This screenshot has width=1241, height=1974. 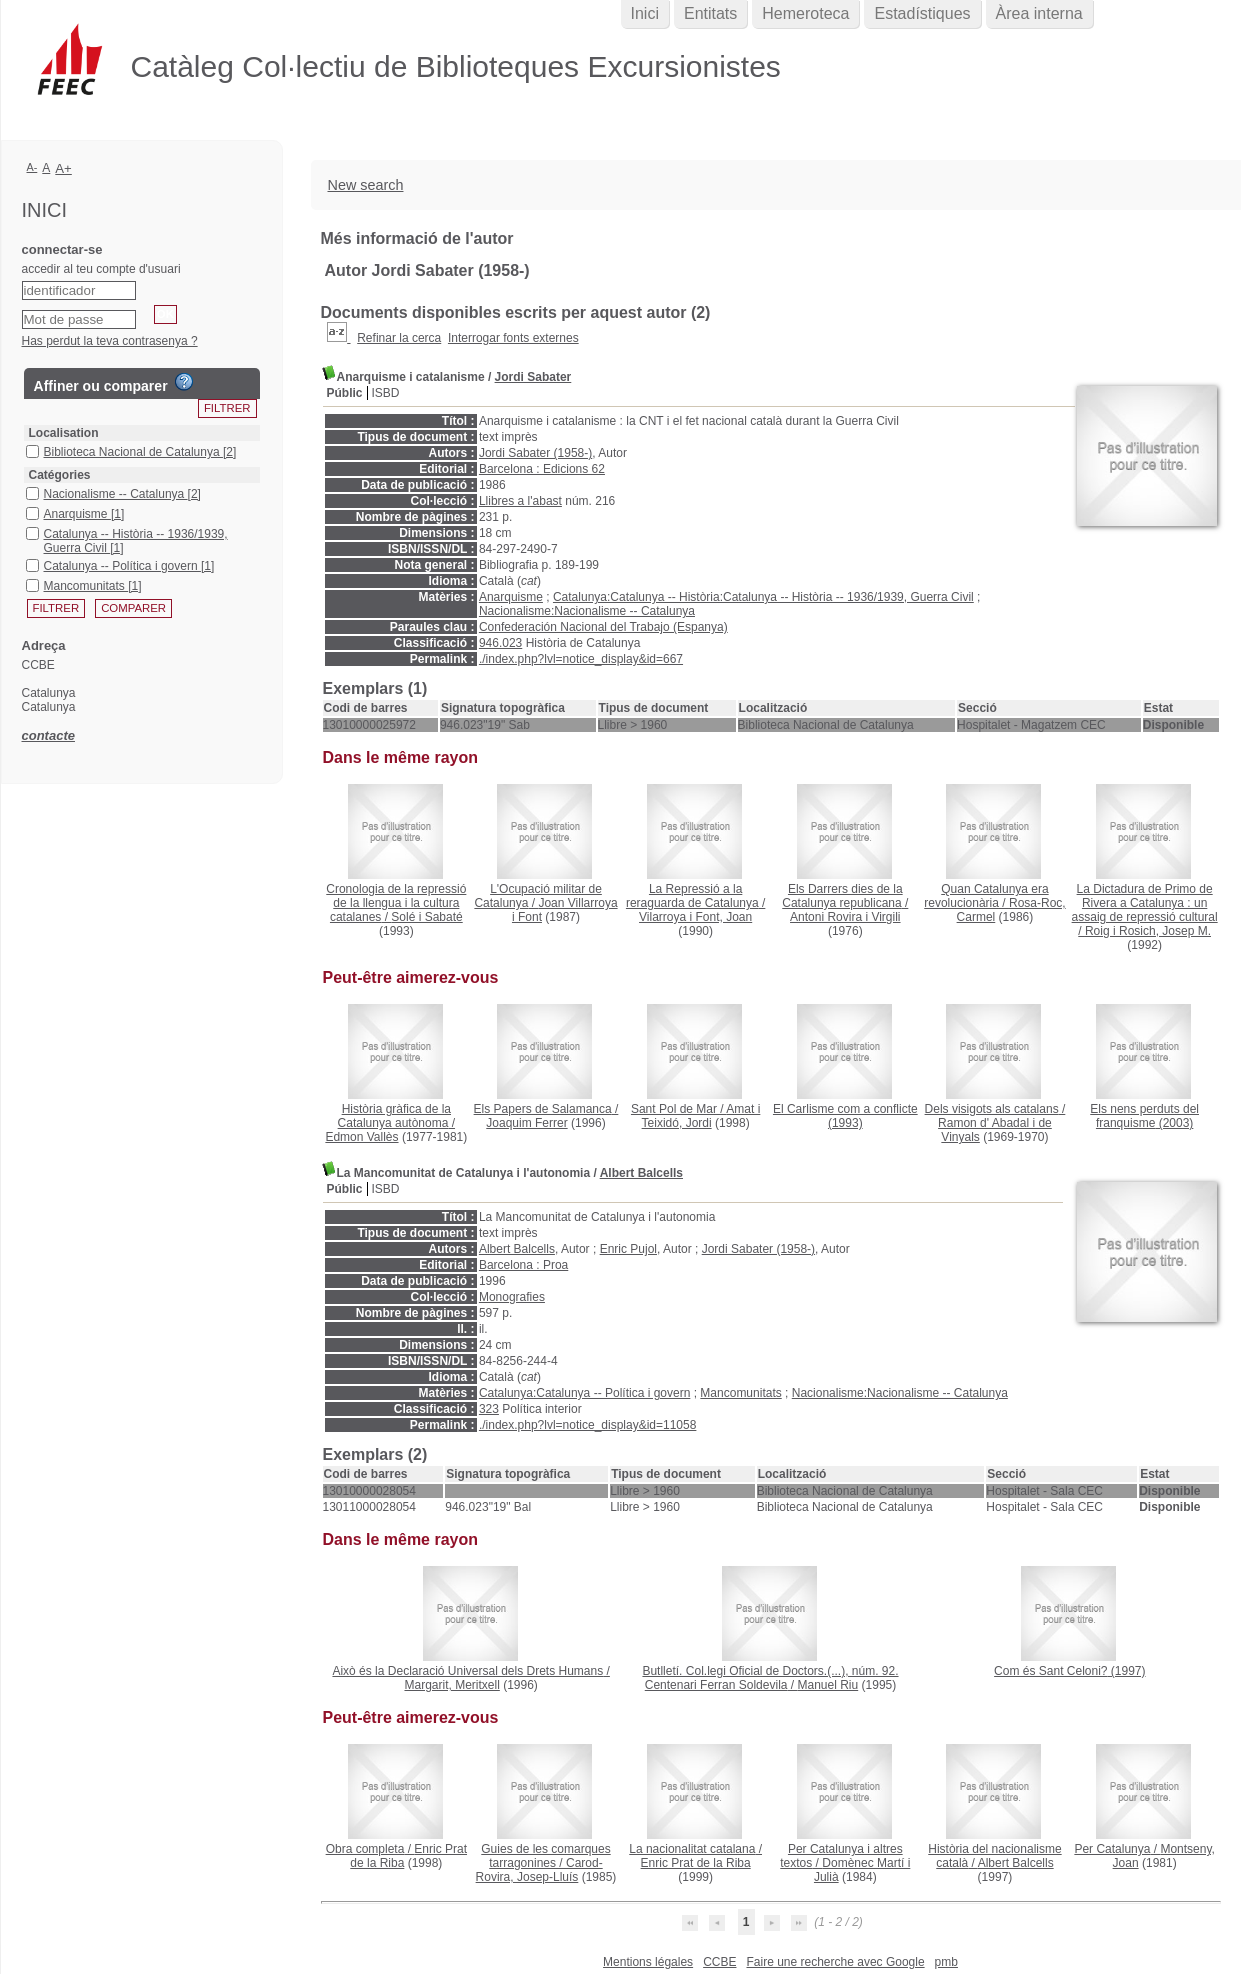 I want to click on contacte, so click(x=48, y=735).